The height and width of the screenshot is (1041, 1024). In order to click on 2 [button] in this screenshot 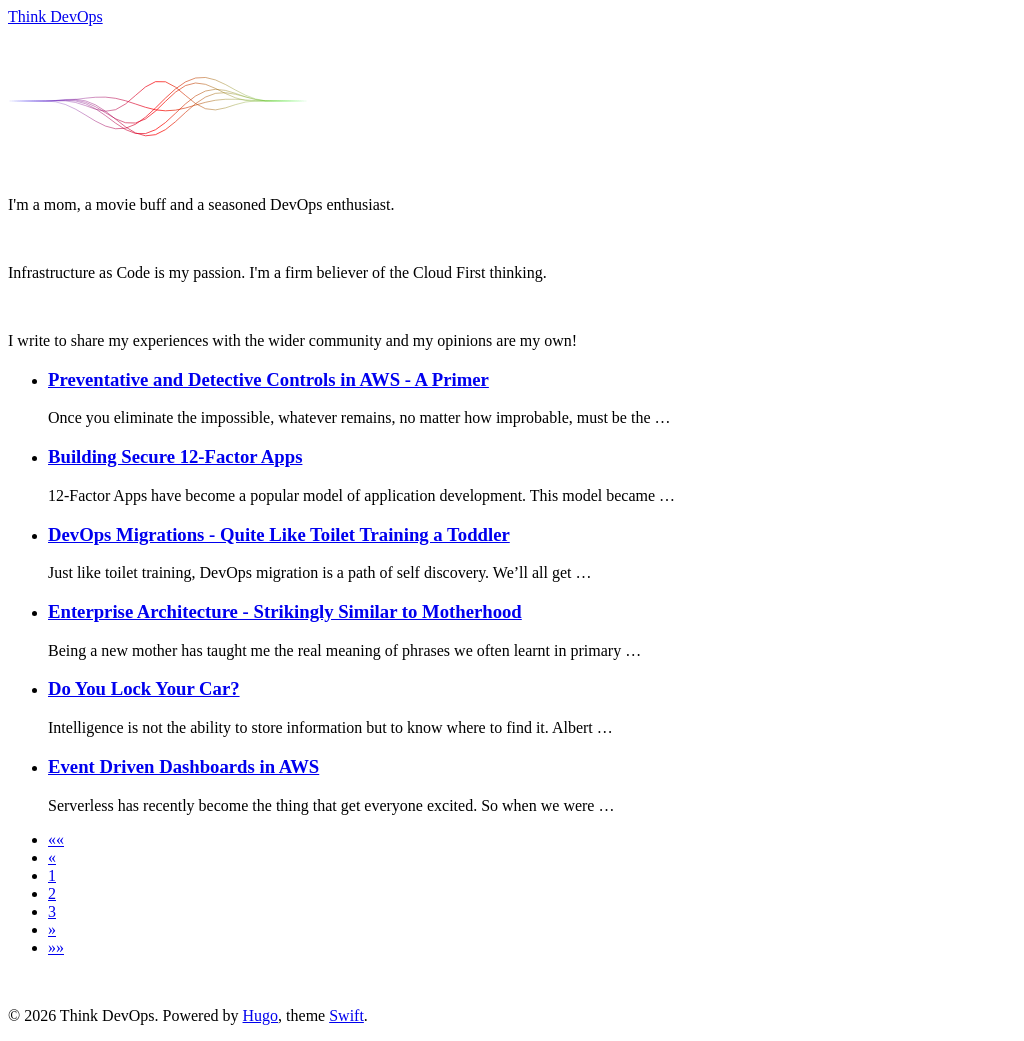, I will do `click(52, 893)`.